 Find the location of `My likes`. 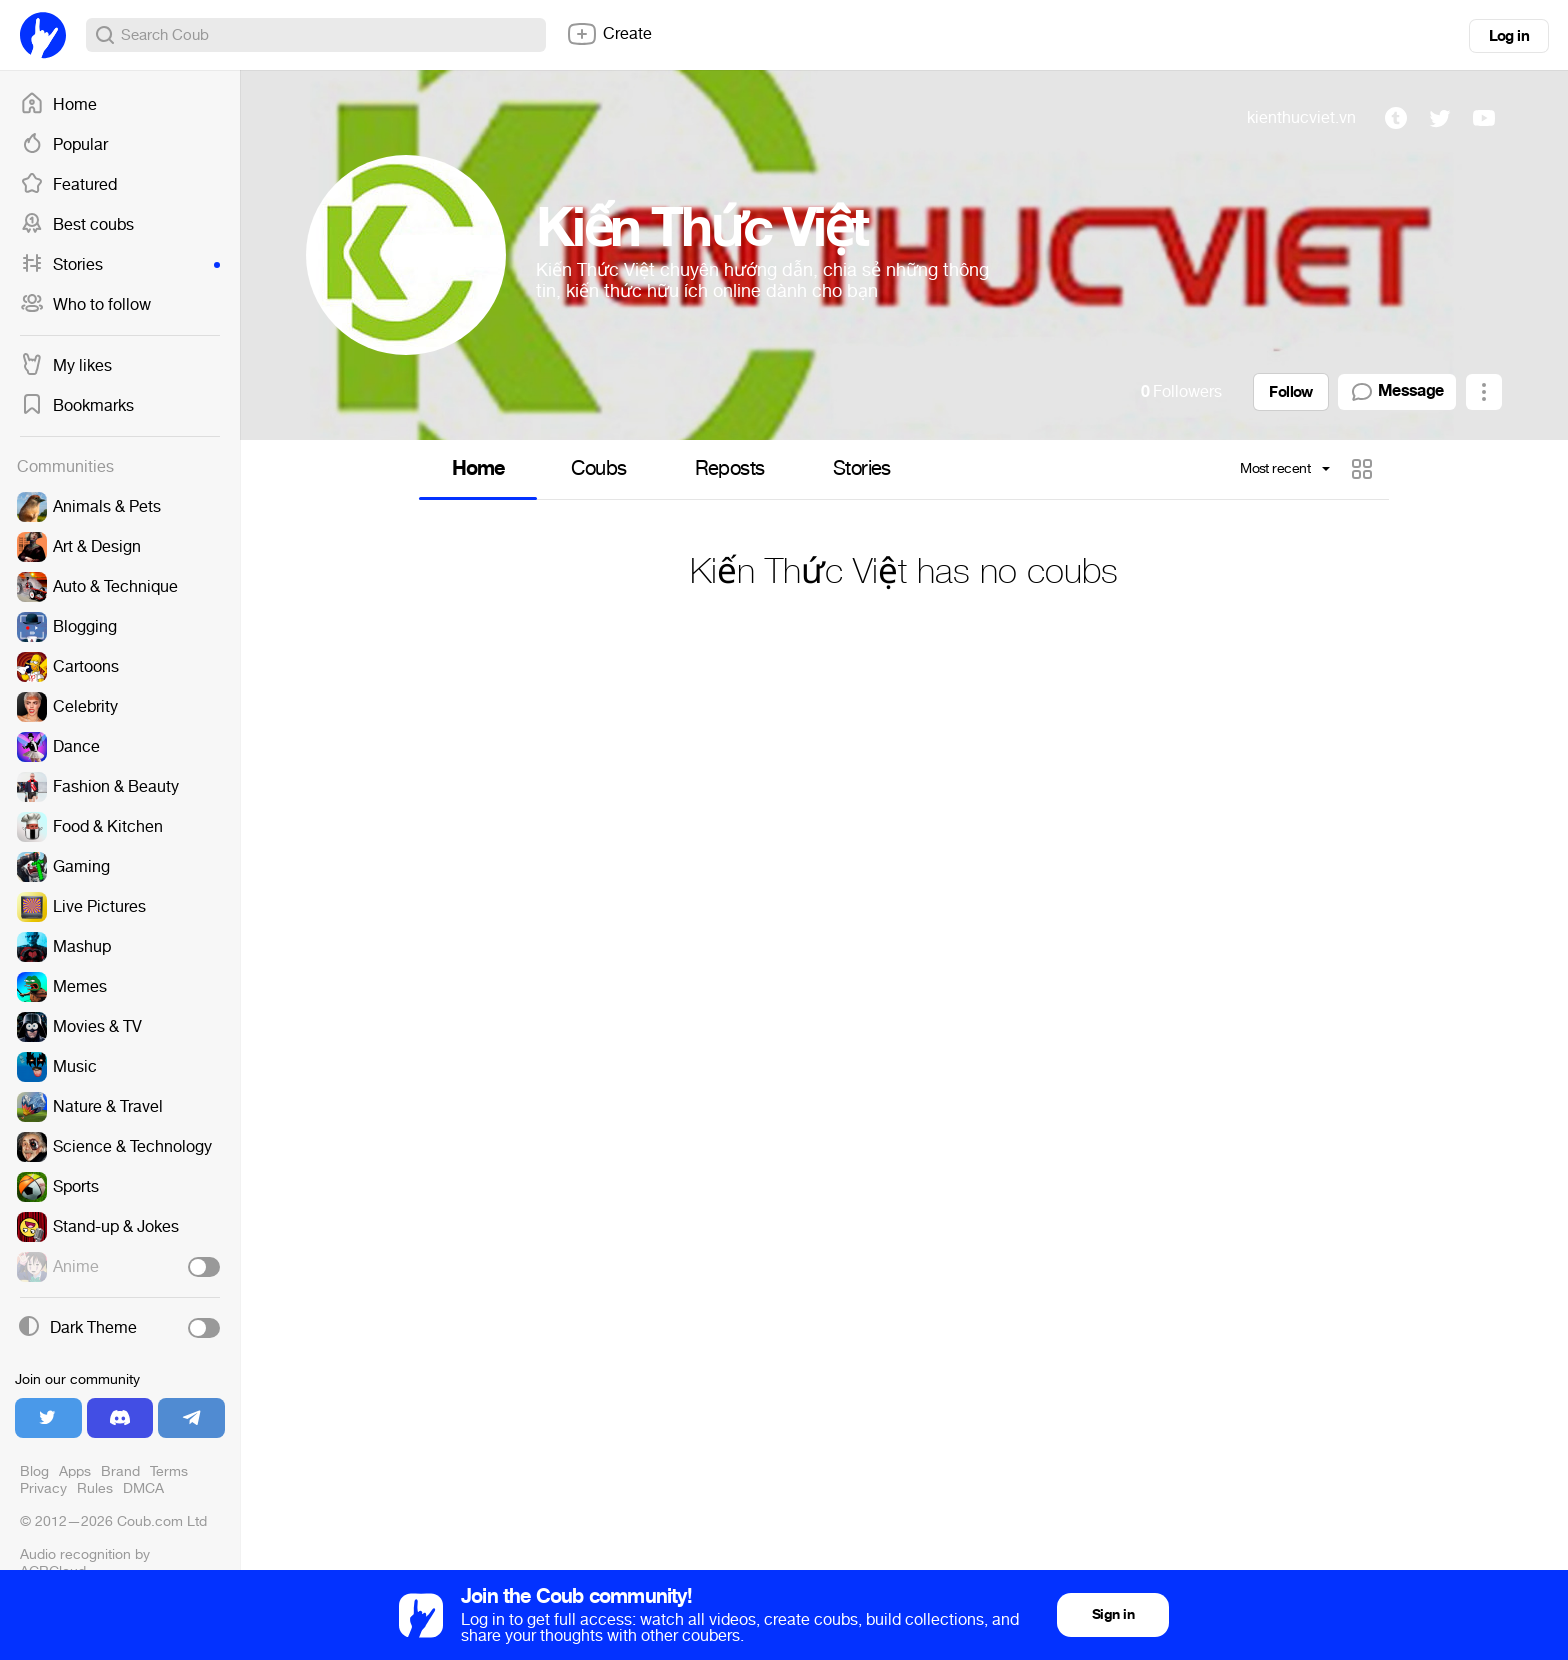

My likes is located at coordinates (66, 366).